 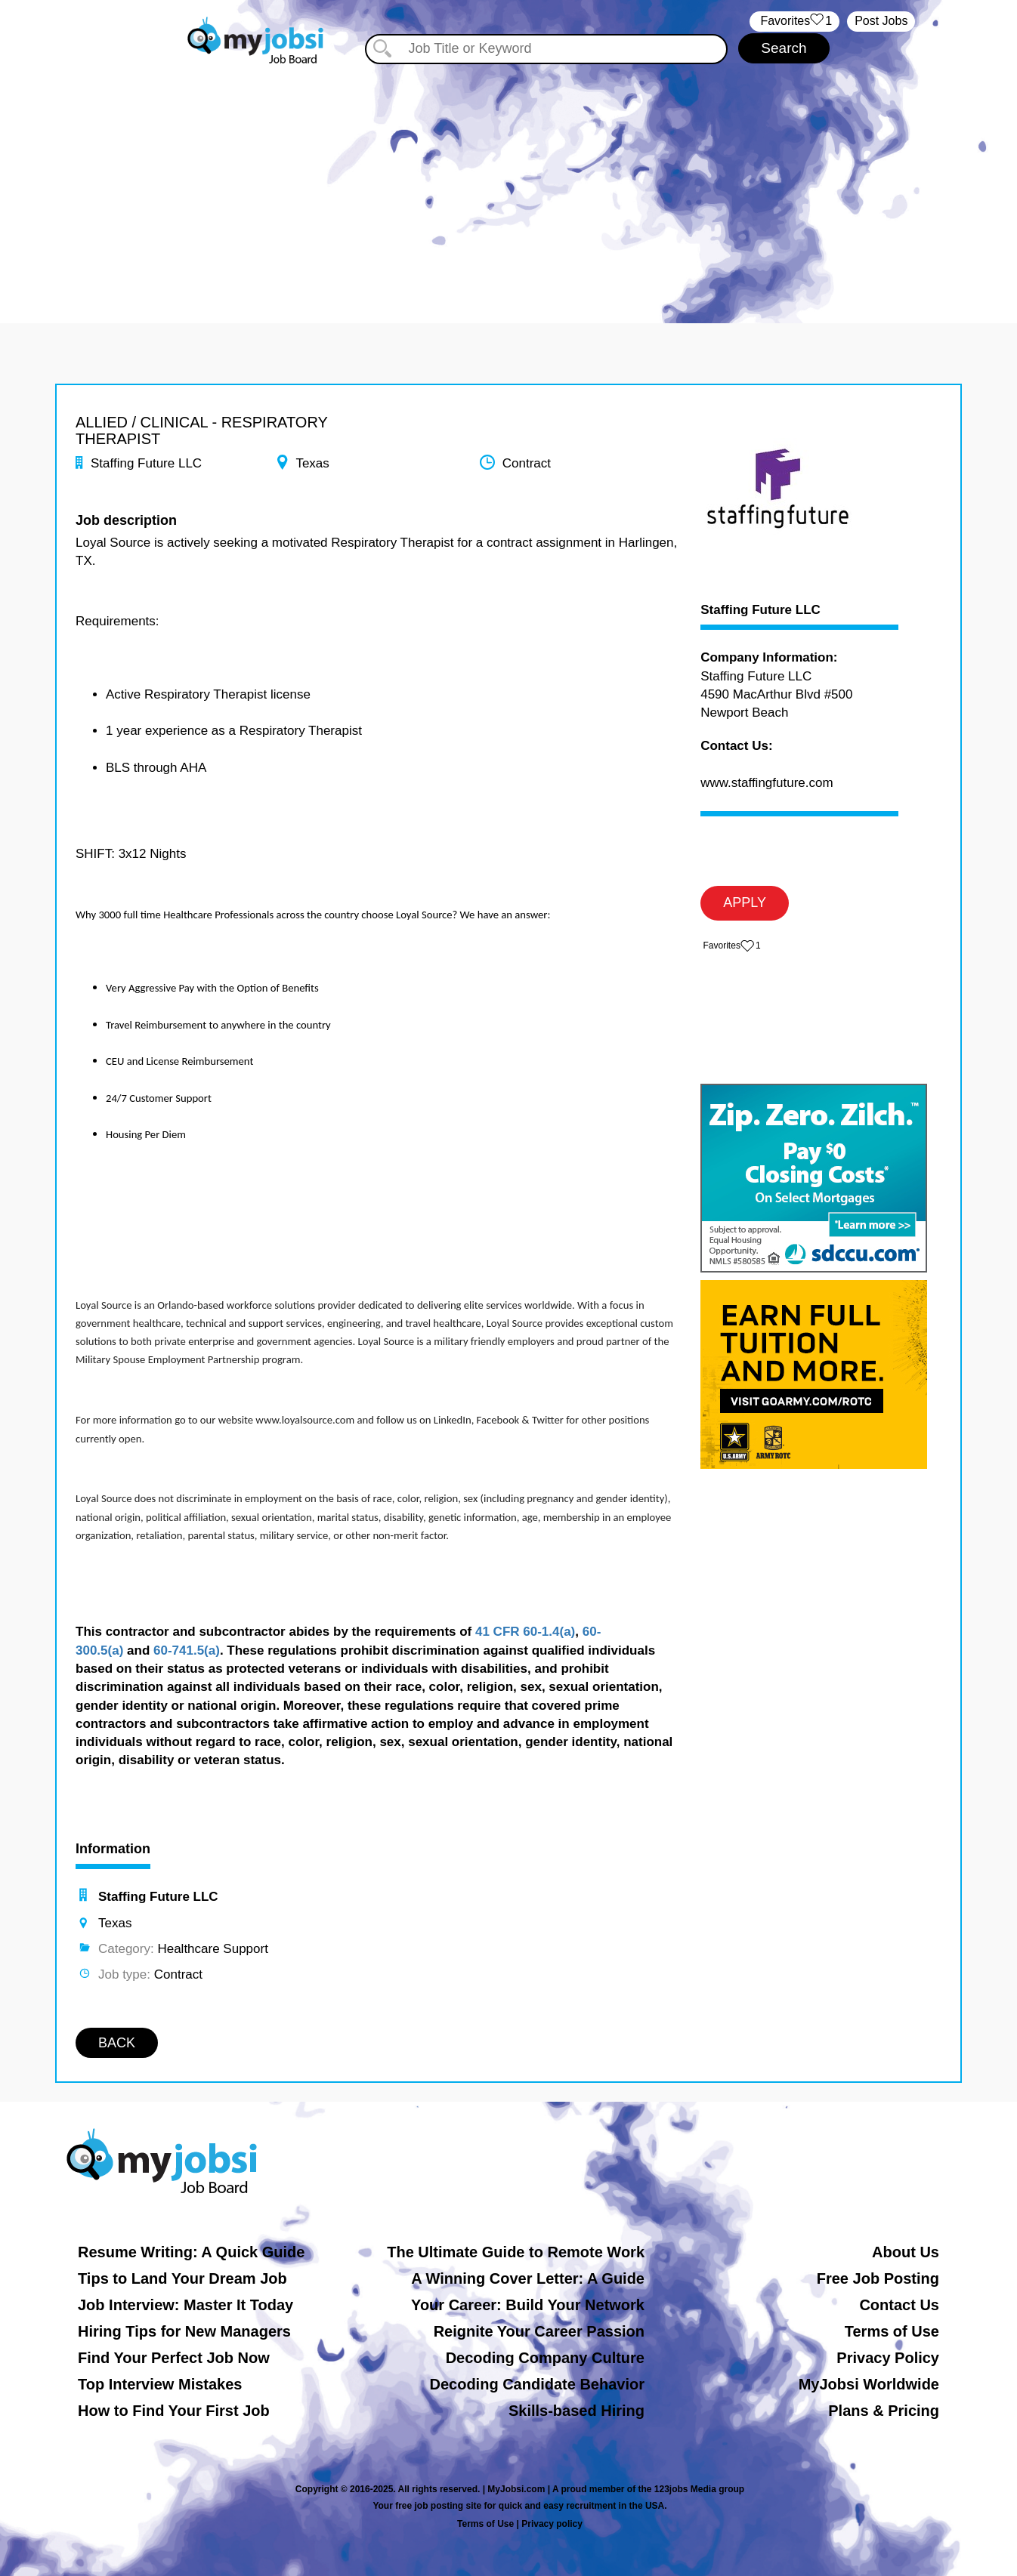 I want to click on Top Interview Mistakes, so click(x=160, y=2384).